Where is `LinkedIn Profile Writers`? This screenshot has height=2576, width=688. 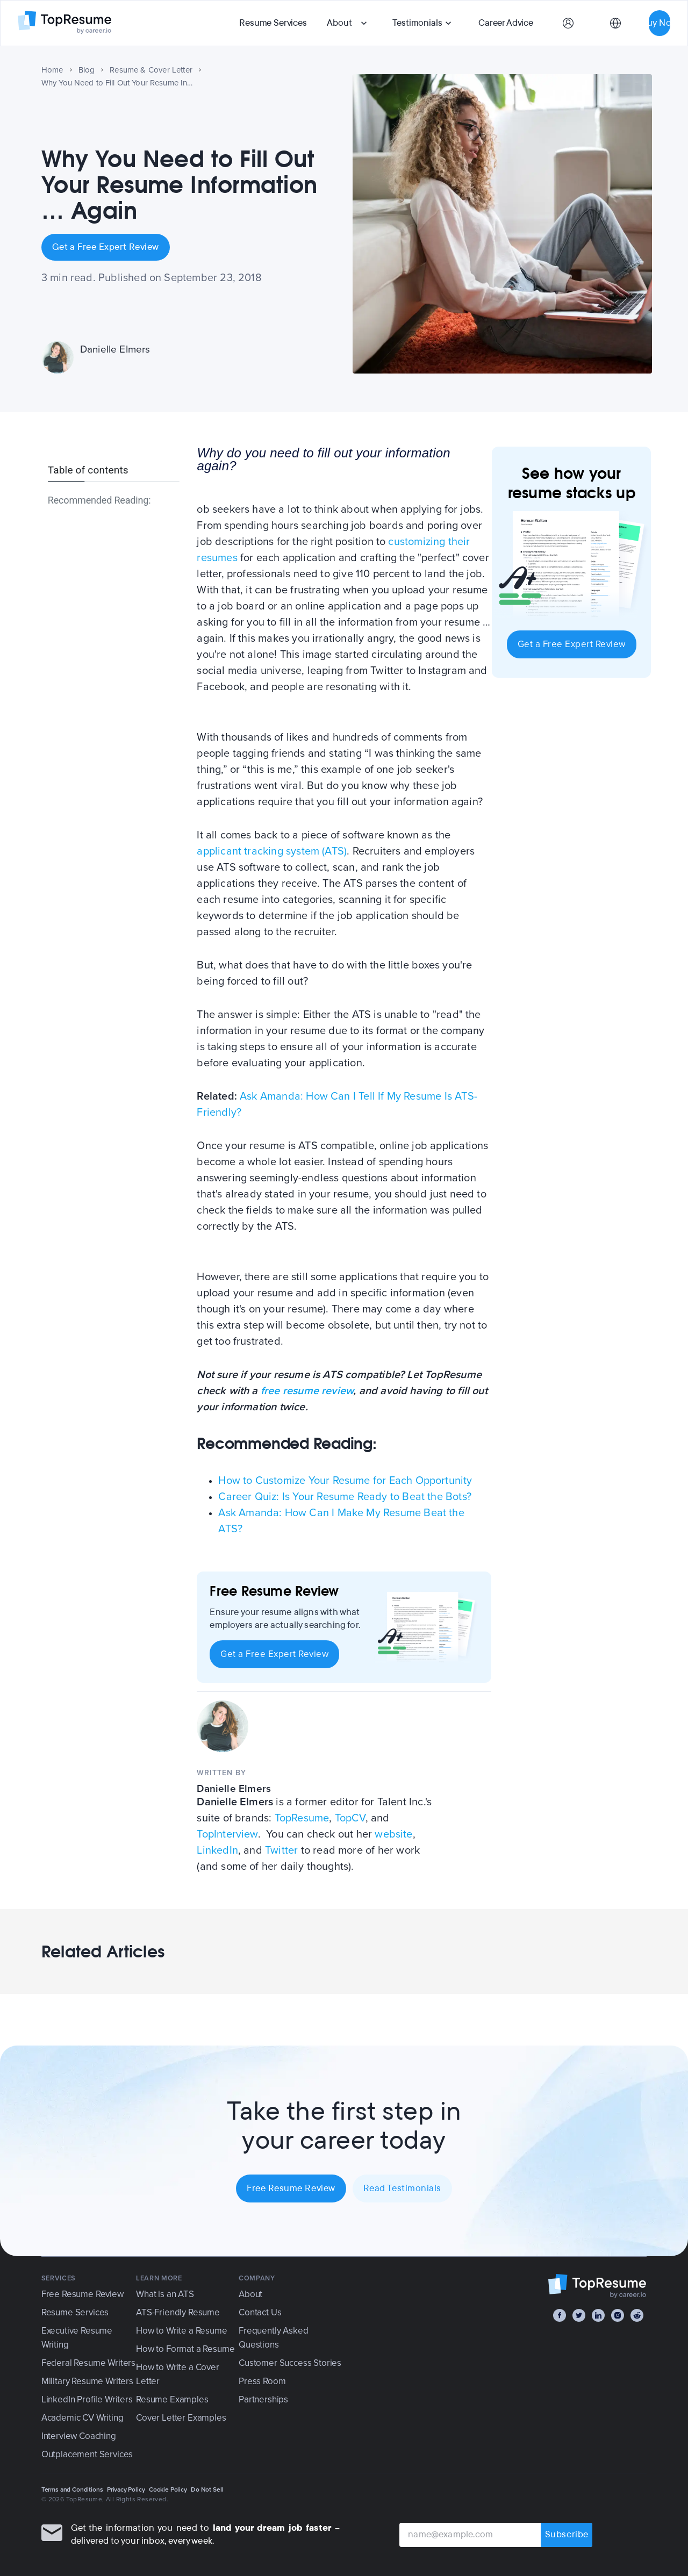 LinkedIn Profile Writers is located at coordinates (87, 2399).